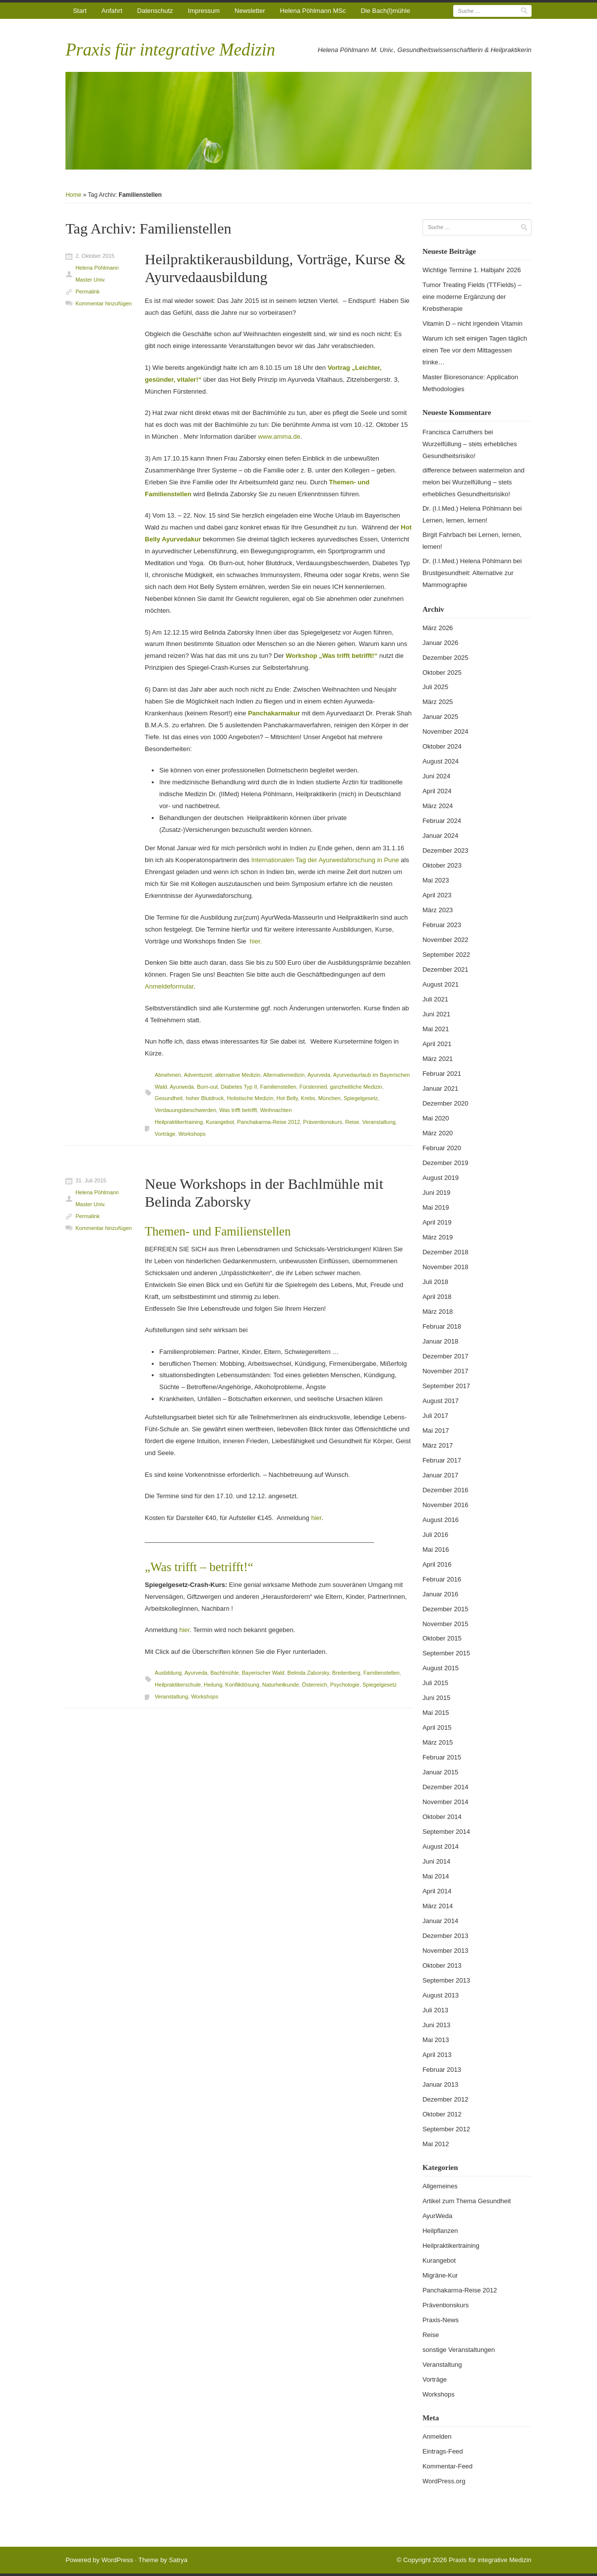 The image size is (597, 2576). Describe the element at coordinates (445, 2099) in the screenshot. I see `Dezember 2012` at that location.